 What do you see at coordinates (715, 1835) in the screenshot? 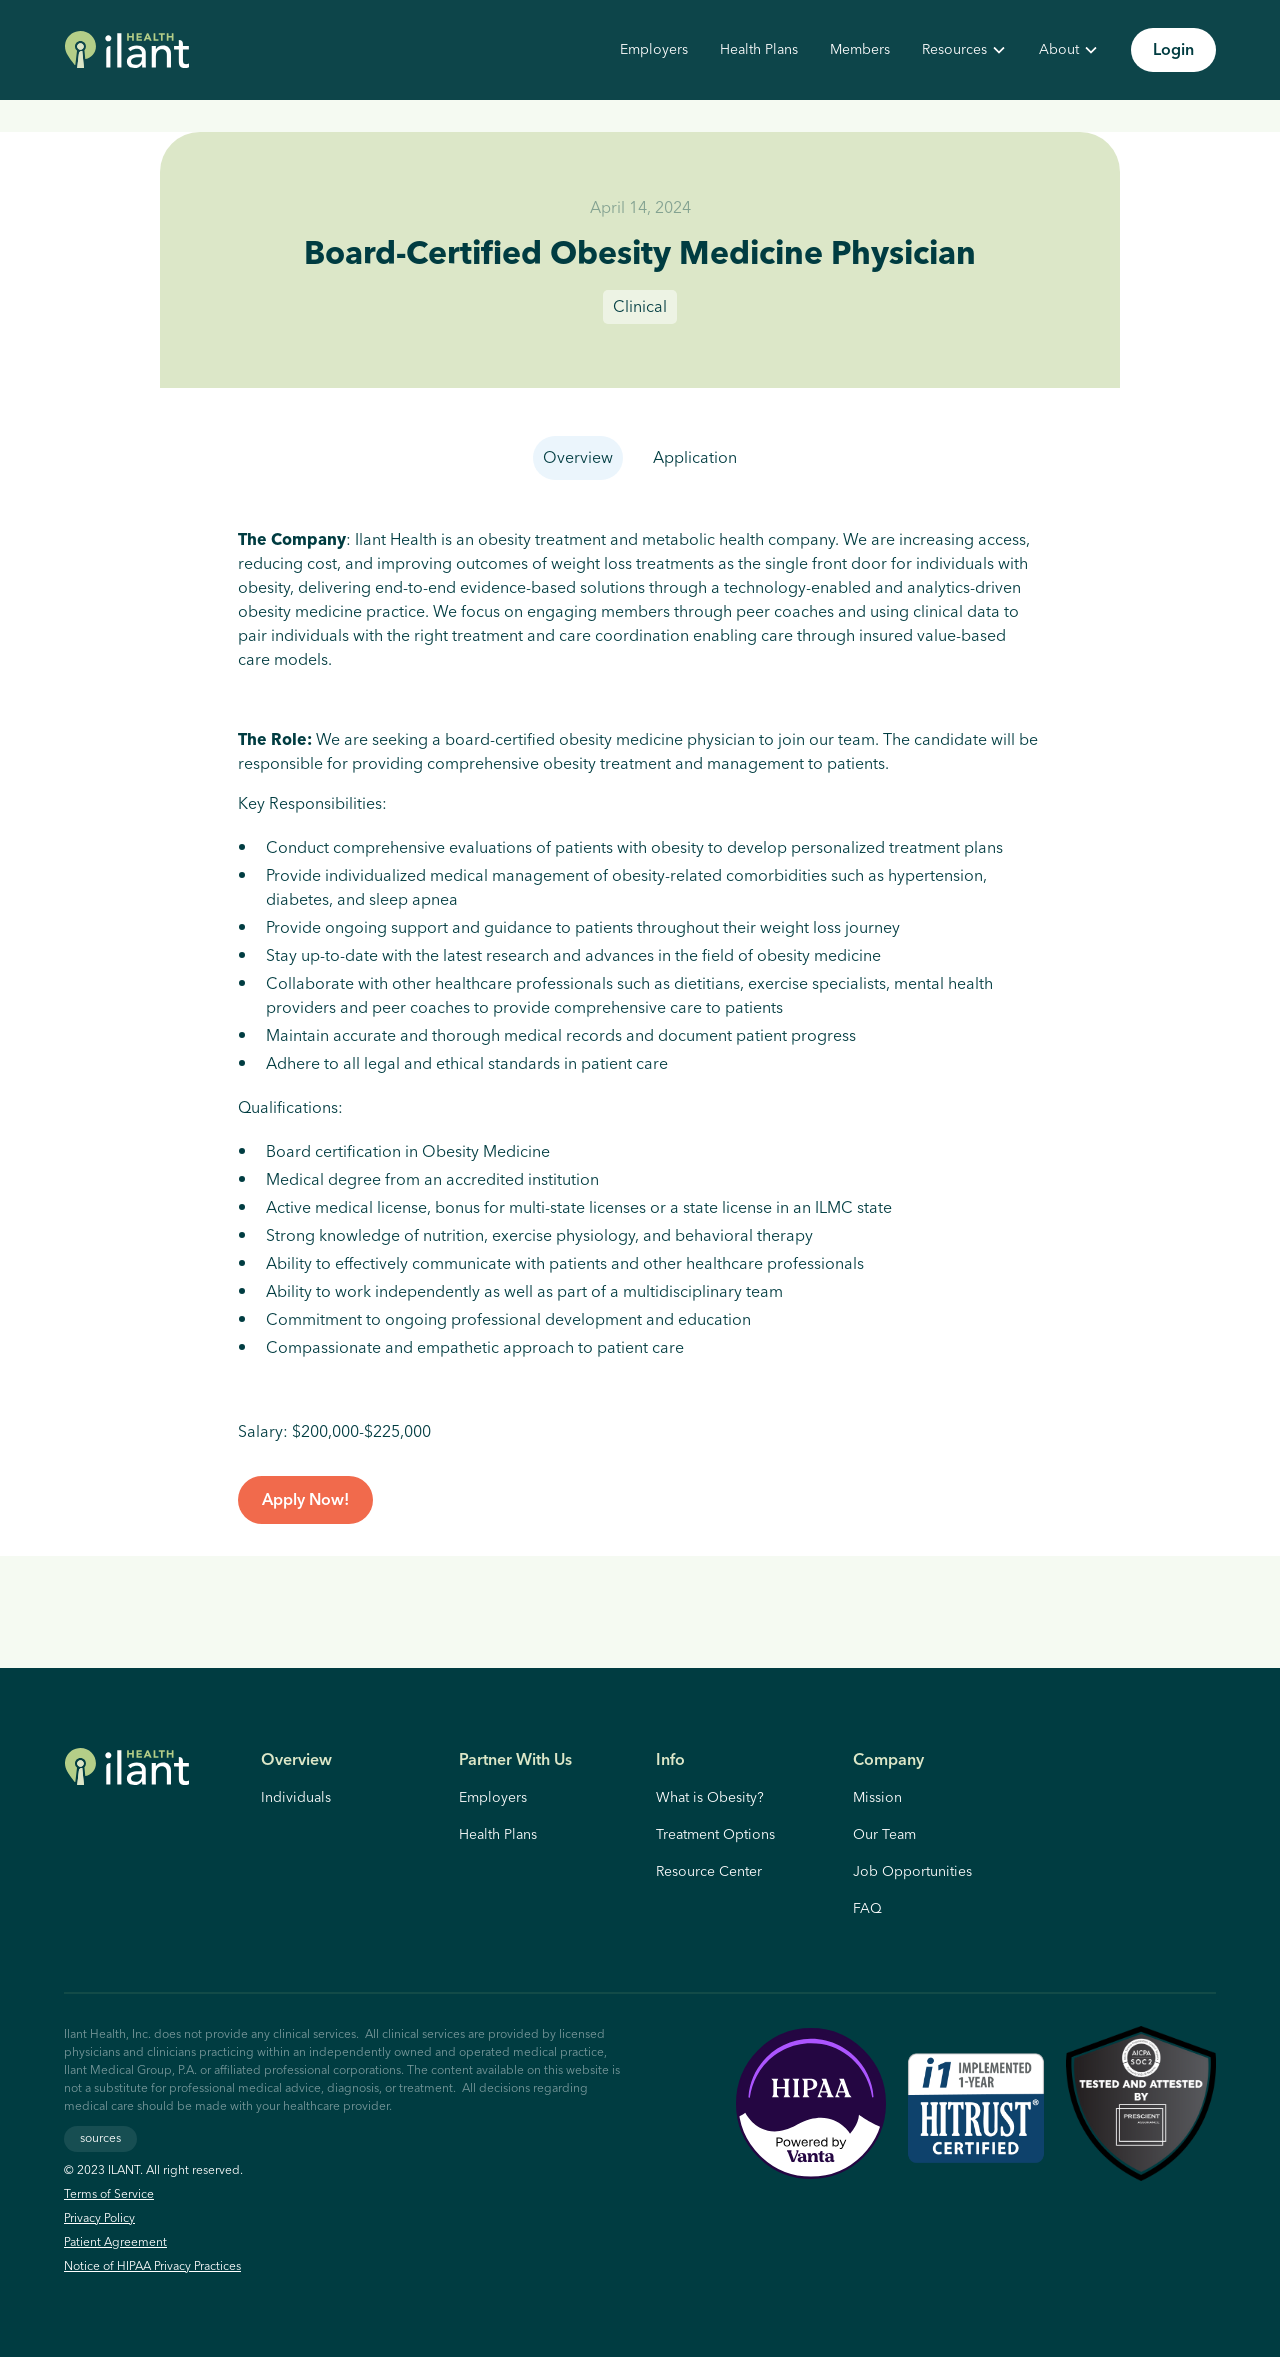
I see `Treatment Options` at bounding box center [715, 1835].